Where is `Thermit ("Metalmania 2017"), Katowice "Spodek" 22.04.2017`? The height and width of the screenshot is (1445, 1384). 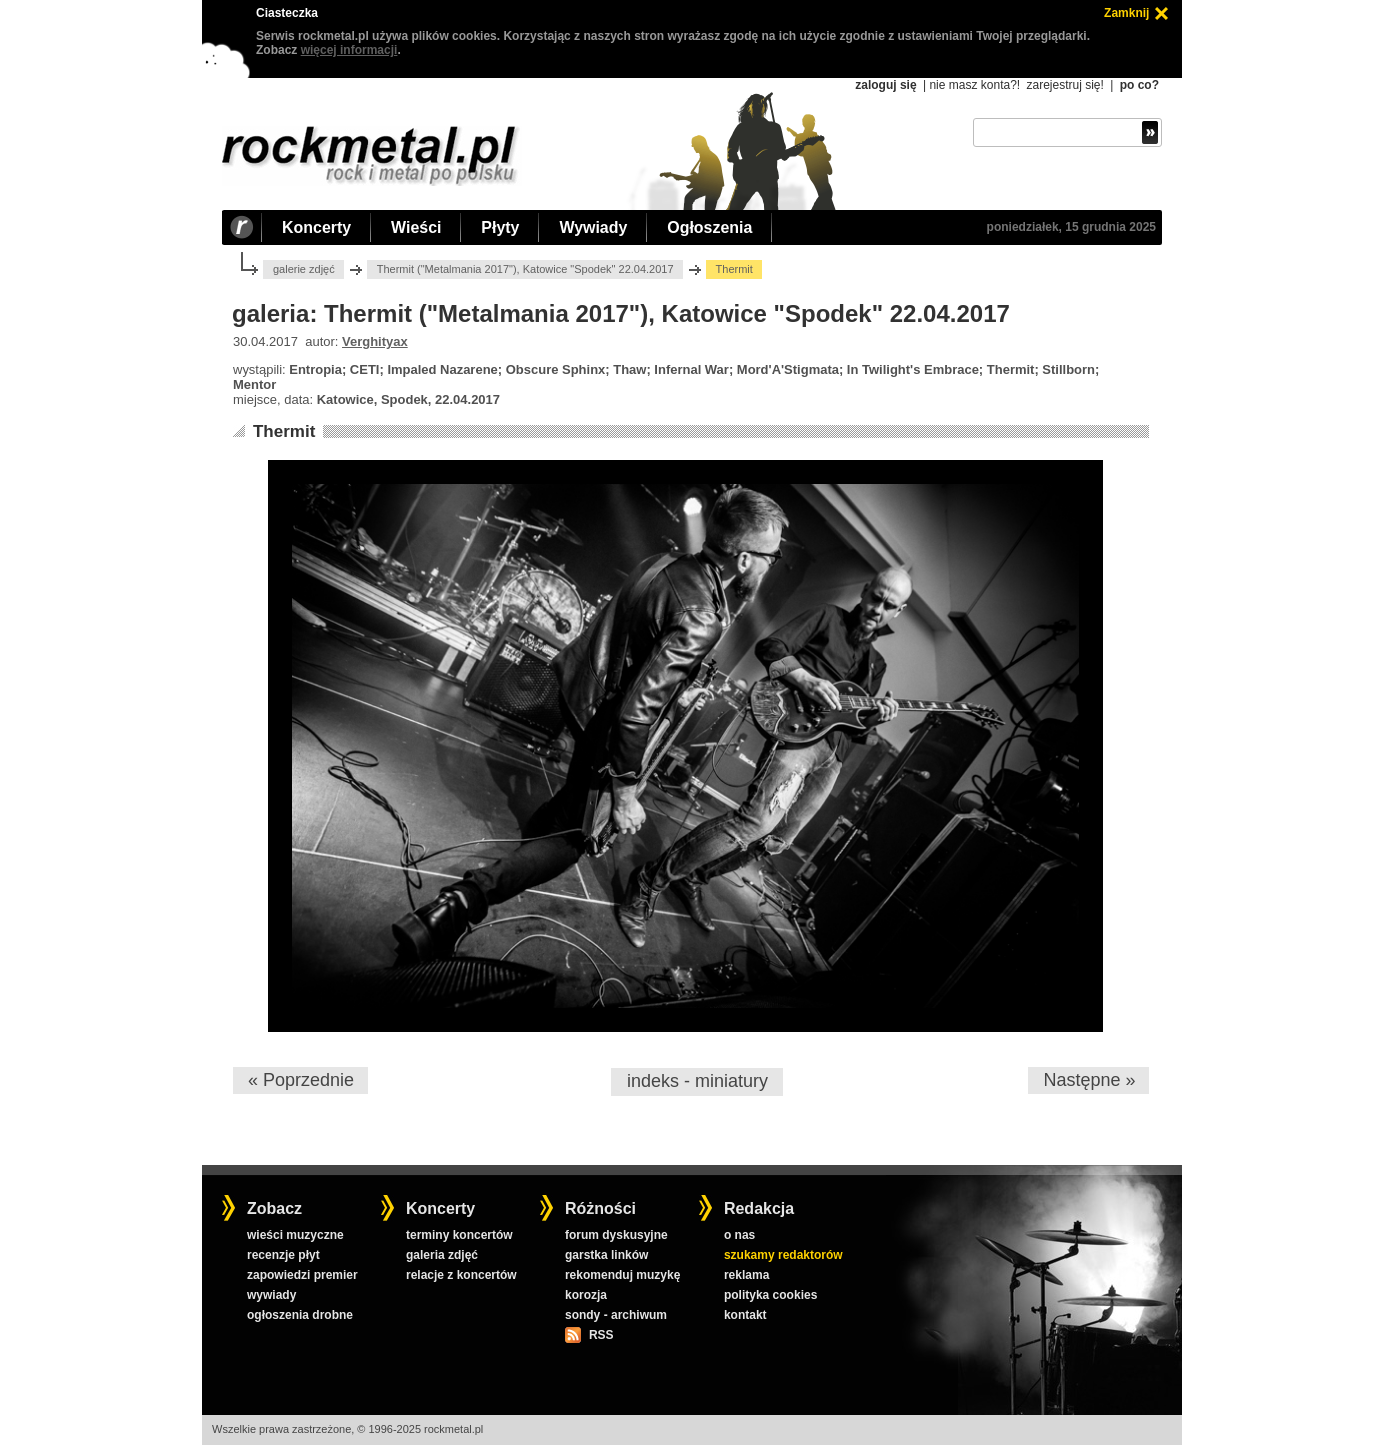 Thermit ("Metalmania 2017"), Katowice "Spodek" 22.04.2017 is located at coordinates (525, 269).